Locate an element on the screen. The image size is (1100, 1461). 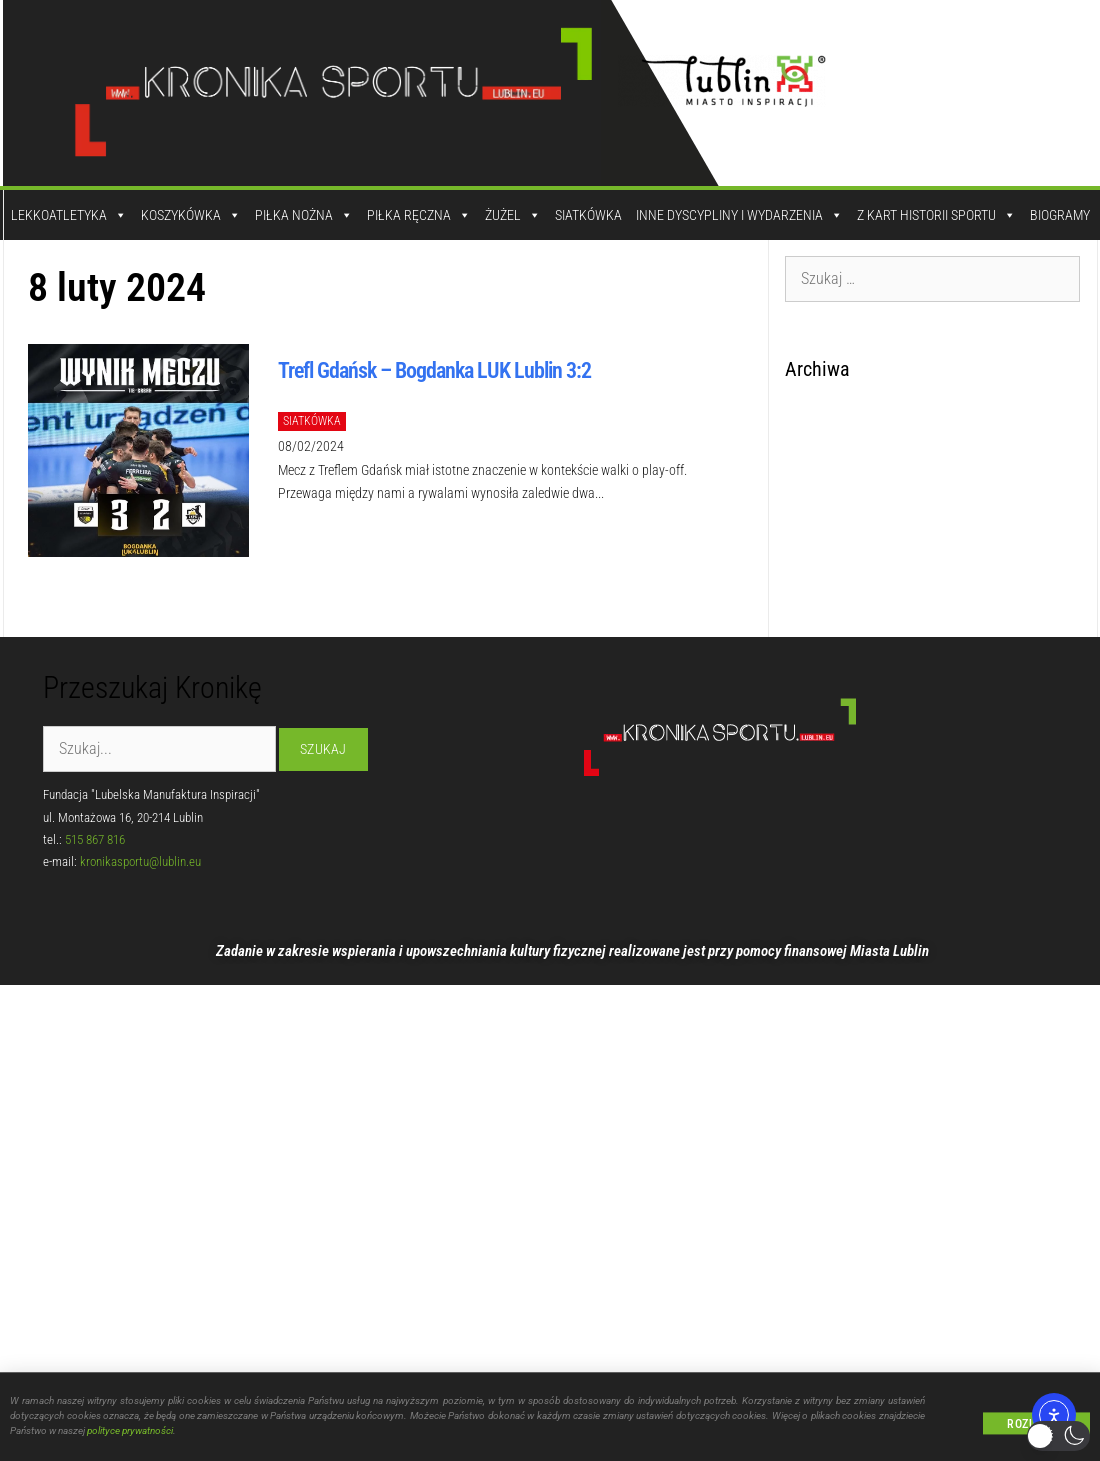
Piłka Nożna is located at coordinates (304, 215).